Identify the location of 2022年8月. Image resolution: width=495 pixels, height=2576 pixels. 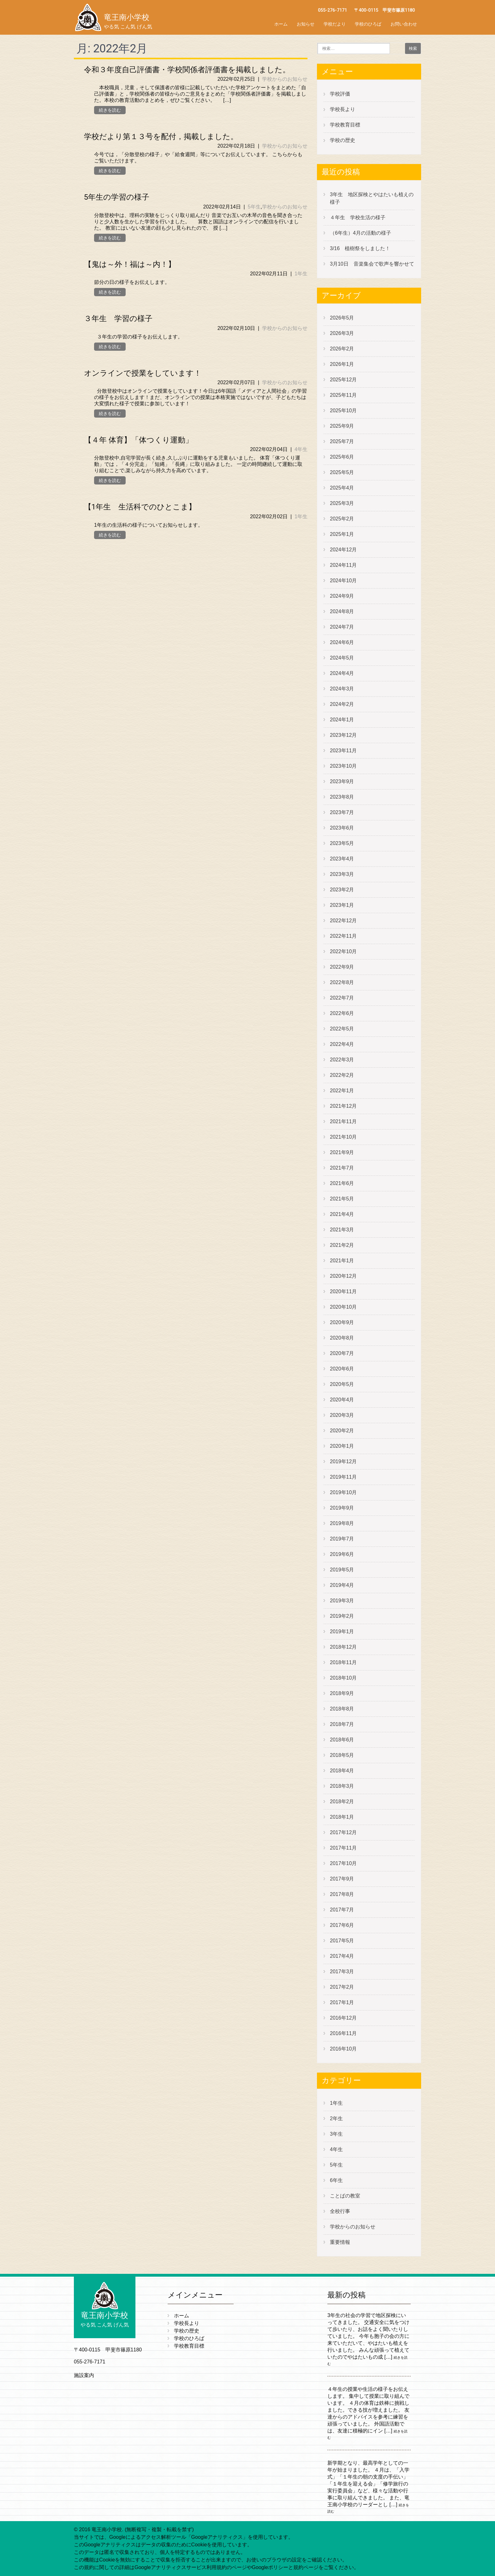
(342, 982).